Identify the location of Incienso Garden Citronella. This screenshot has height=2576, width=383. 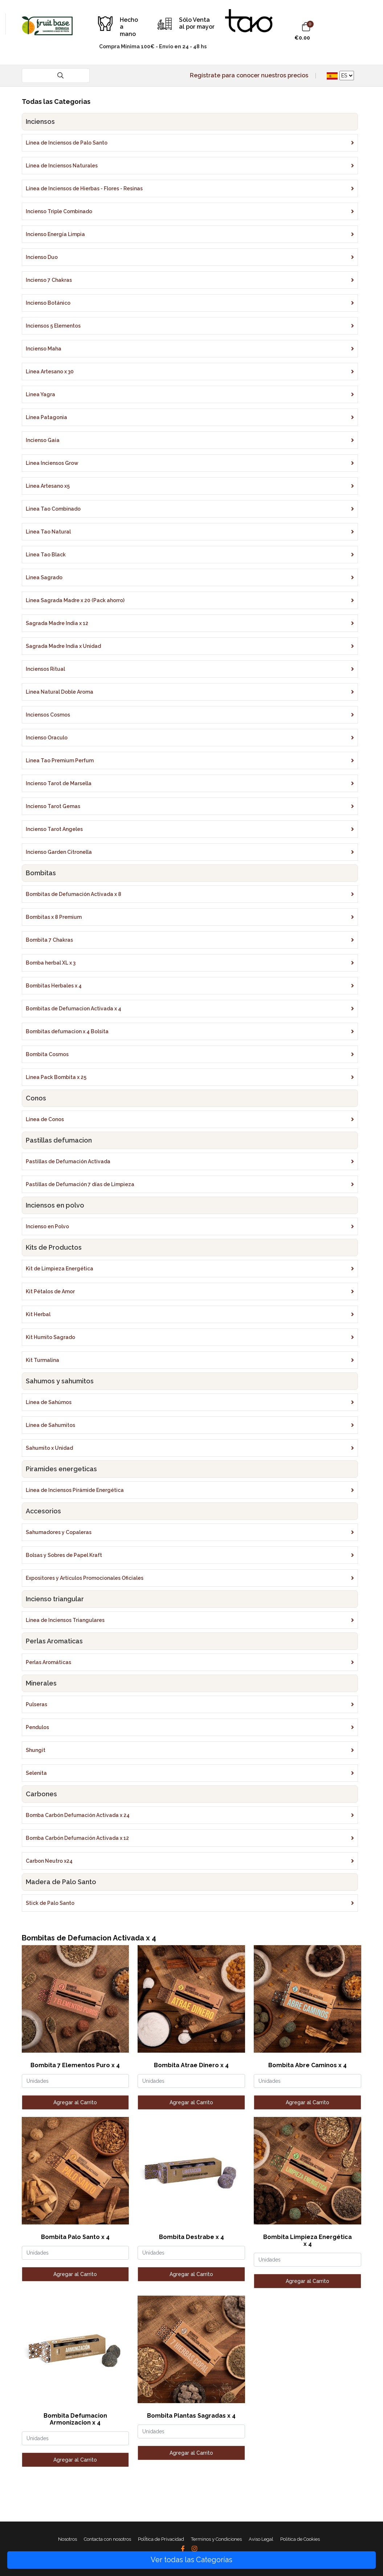
(59, 852).